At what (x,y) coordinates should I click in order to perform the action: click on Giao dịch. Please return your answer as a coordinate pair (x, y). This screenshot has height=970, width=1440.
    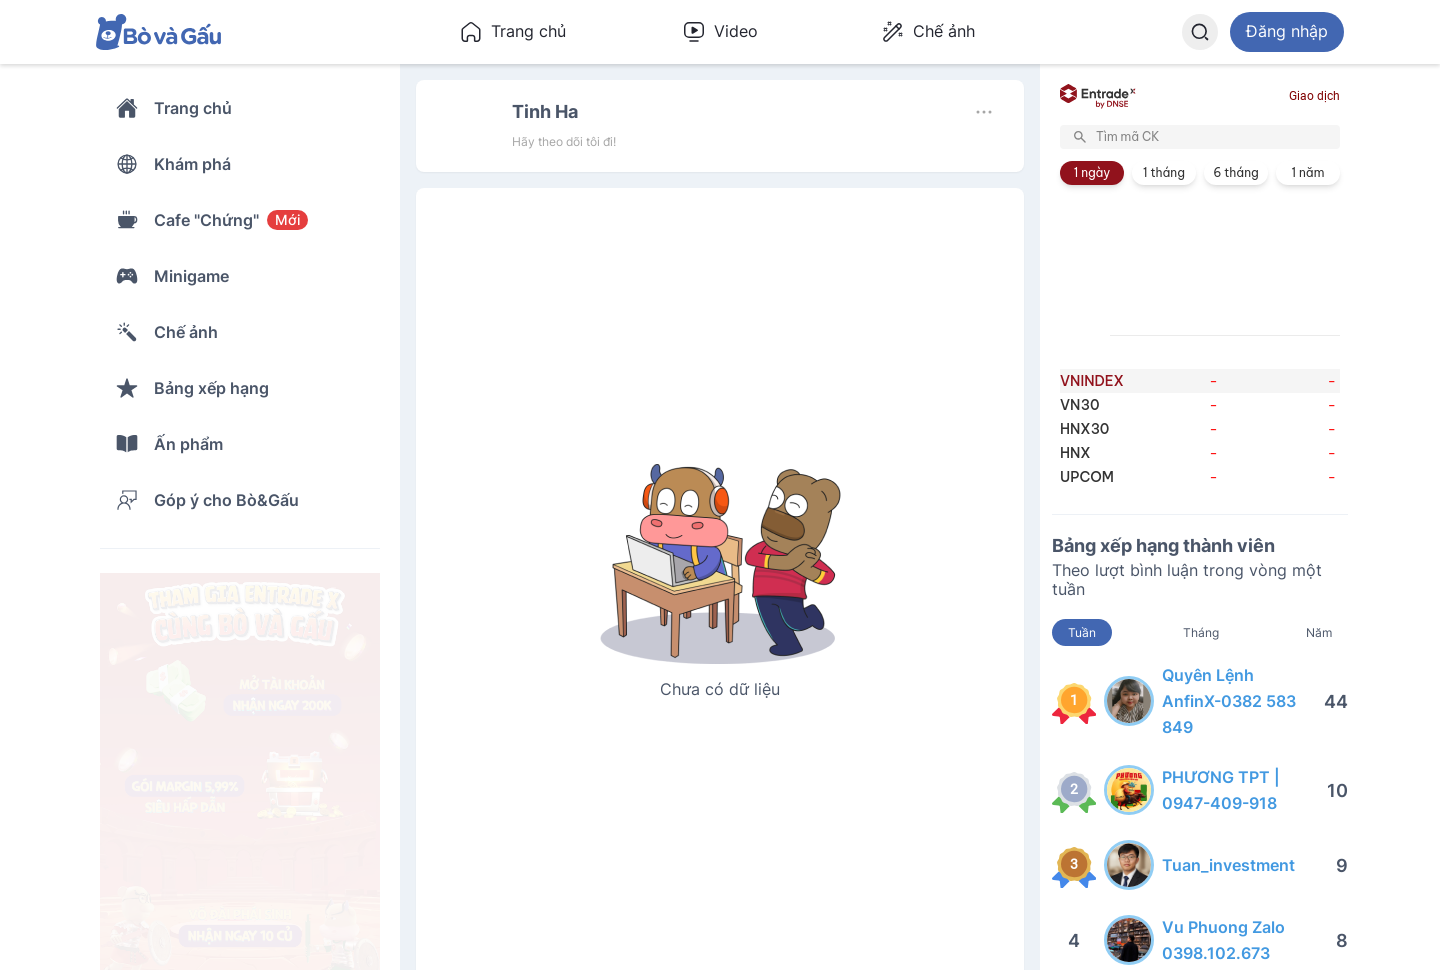
    Looking at the image, I should click on (1314, 96).